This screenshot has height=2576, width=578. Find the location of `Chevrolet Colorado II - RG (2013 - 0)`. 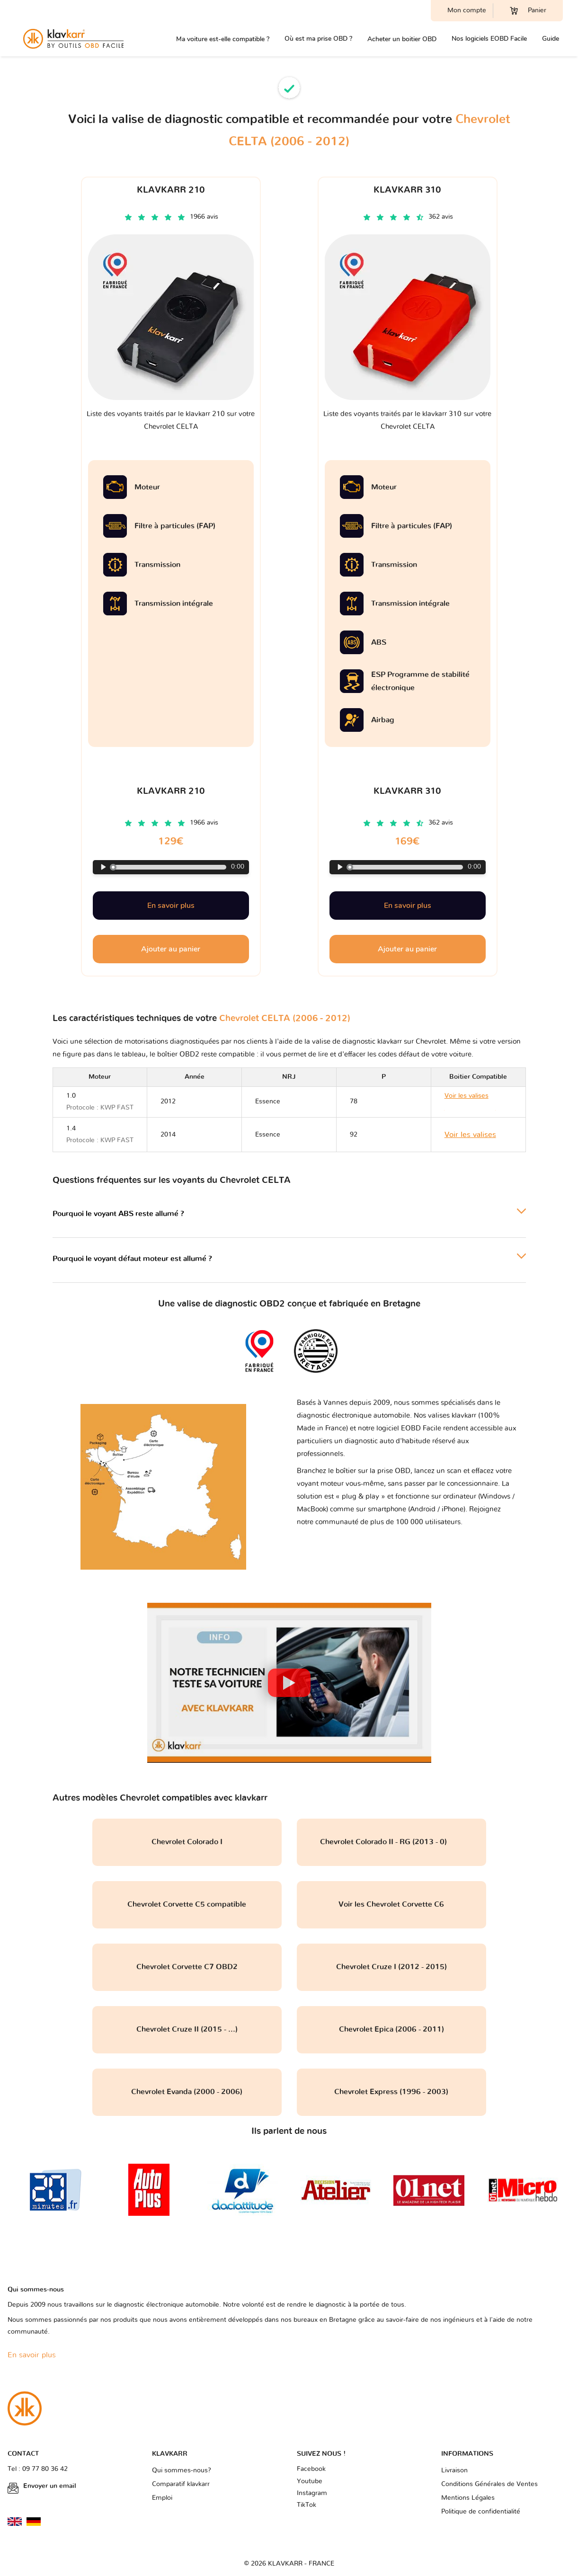

Chevrolet Colorado II - RG (2013 - 0) is located at coordinates (391, 1842).